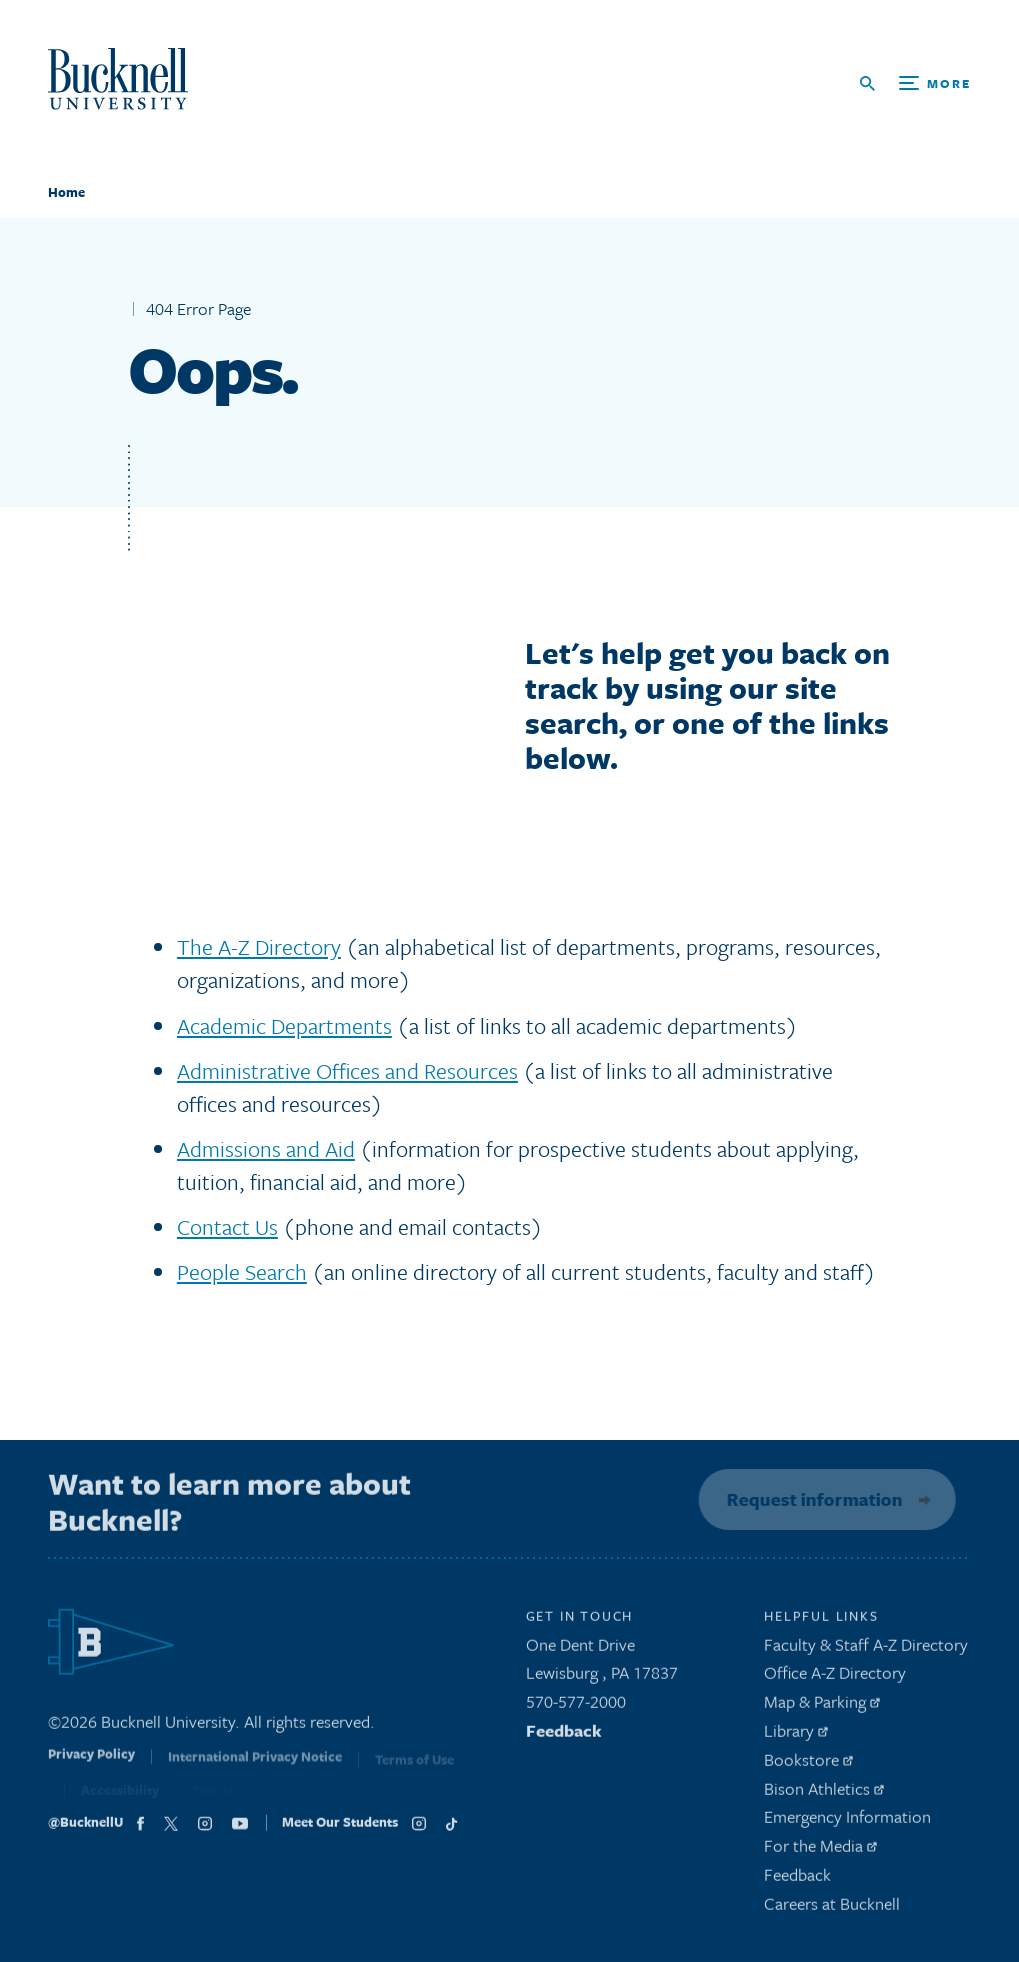  What do you see at coordinates (576, 1707) in the screenshot?
I see `570-577-2000` at bounding box center [576, 1707].